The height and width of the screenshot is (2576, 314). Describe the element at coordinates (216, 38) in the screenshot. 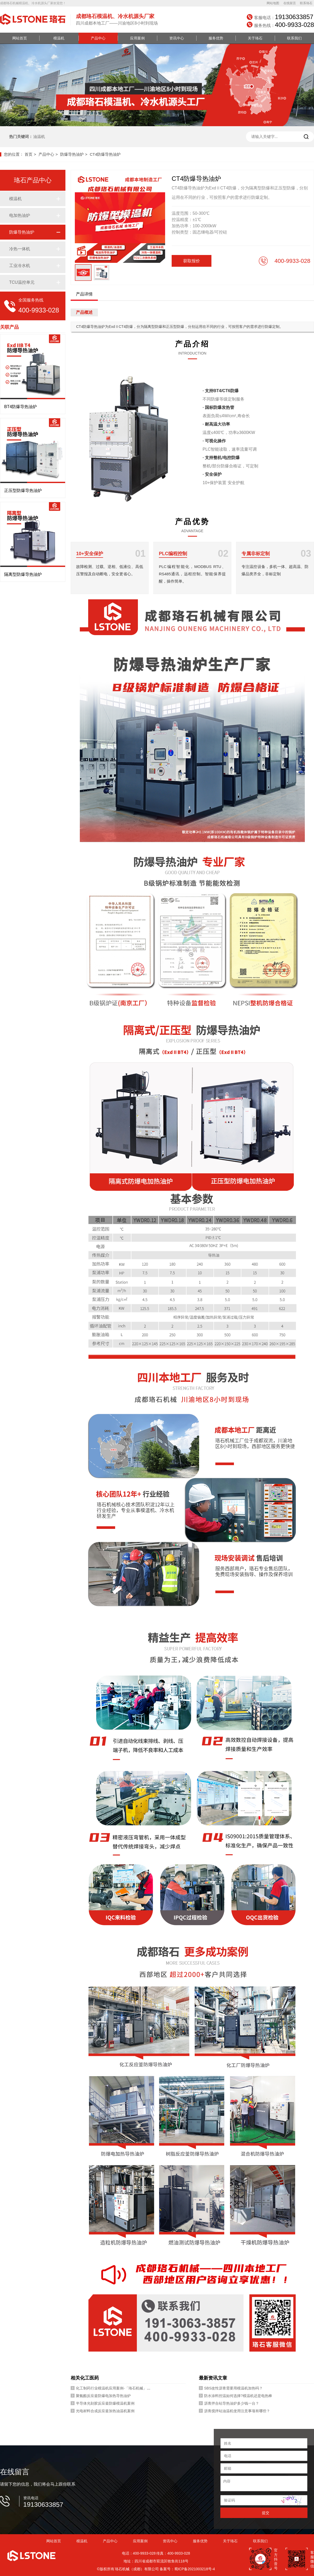

I see `服务优势` at that location.